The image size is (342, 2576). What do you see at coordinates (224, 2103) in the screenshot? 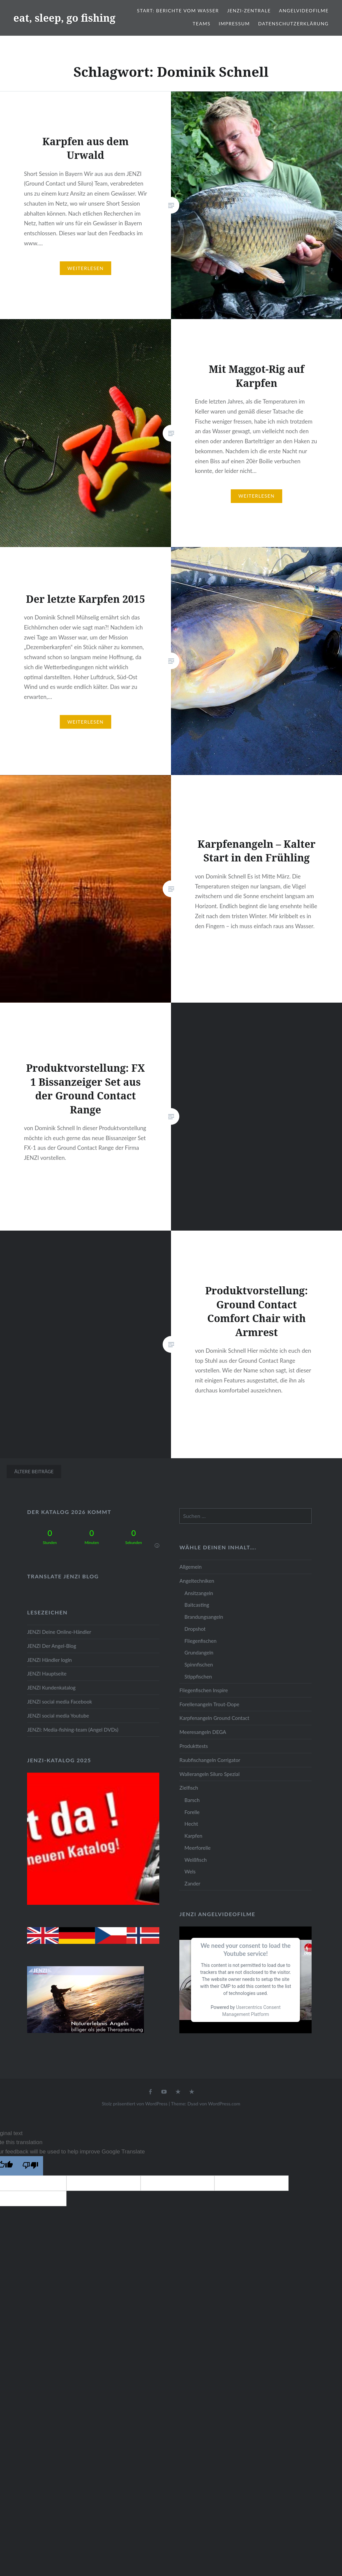
I see `WordPress.com` at bounding box center [224, 2103].